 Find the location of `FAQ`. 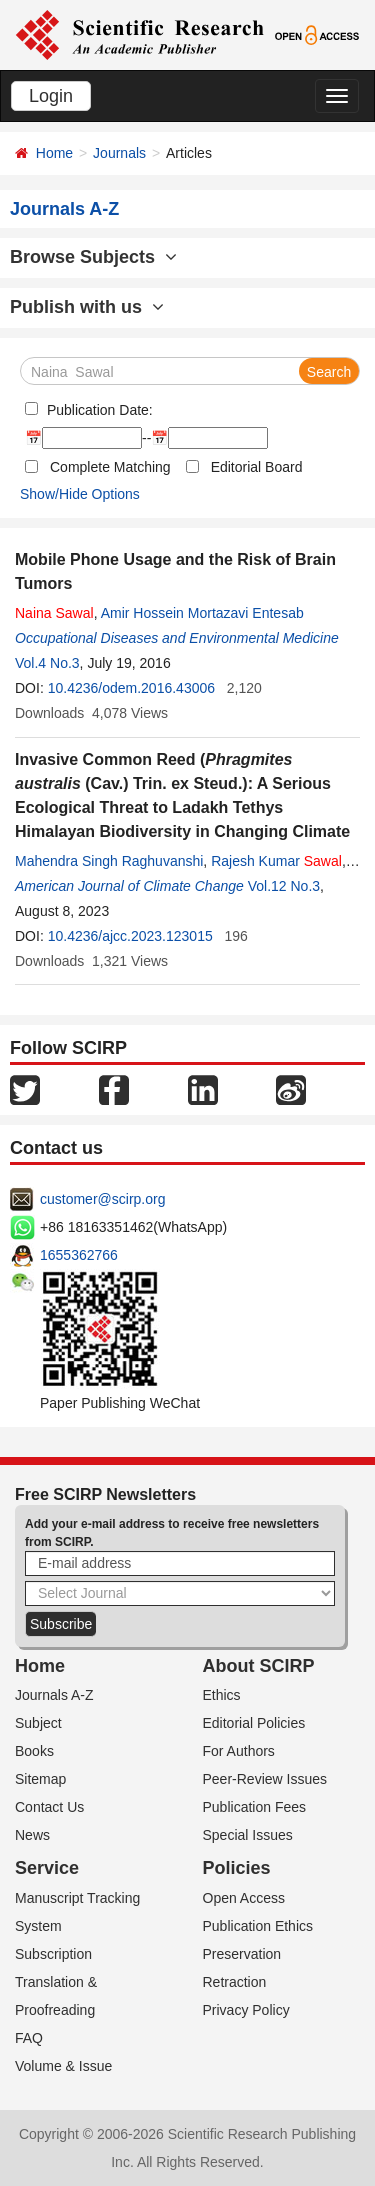

FAQ is located at coordinates (29, 2038).